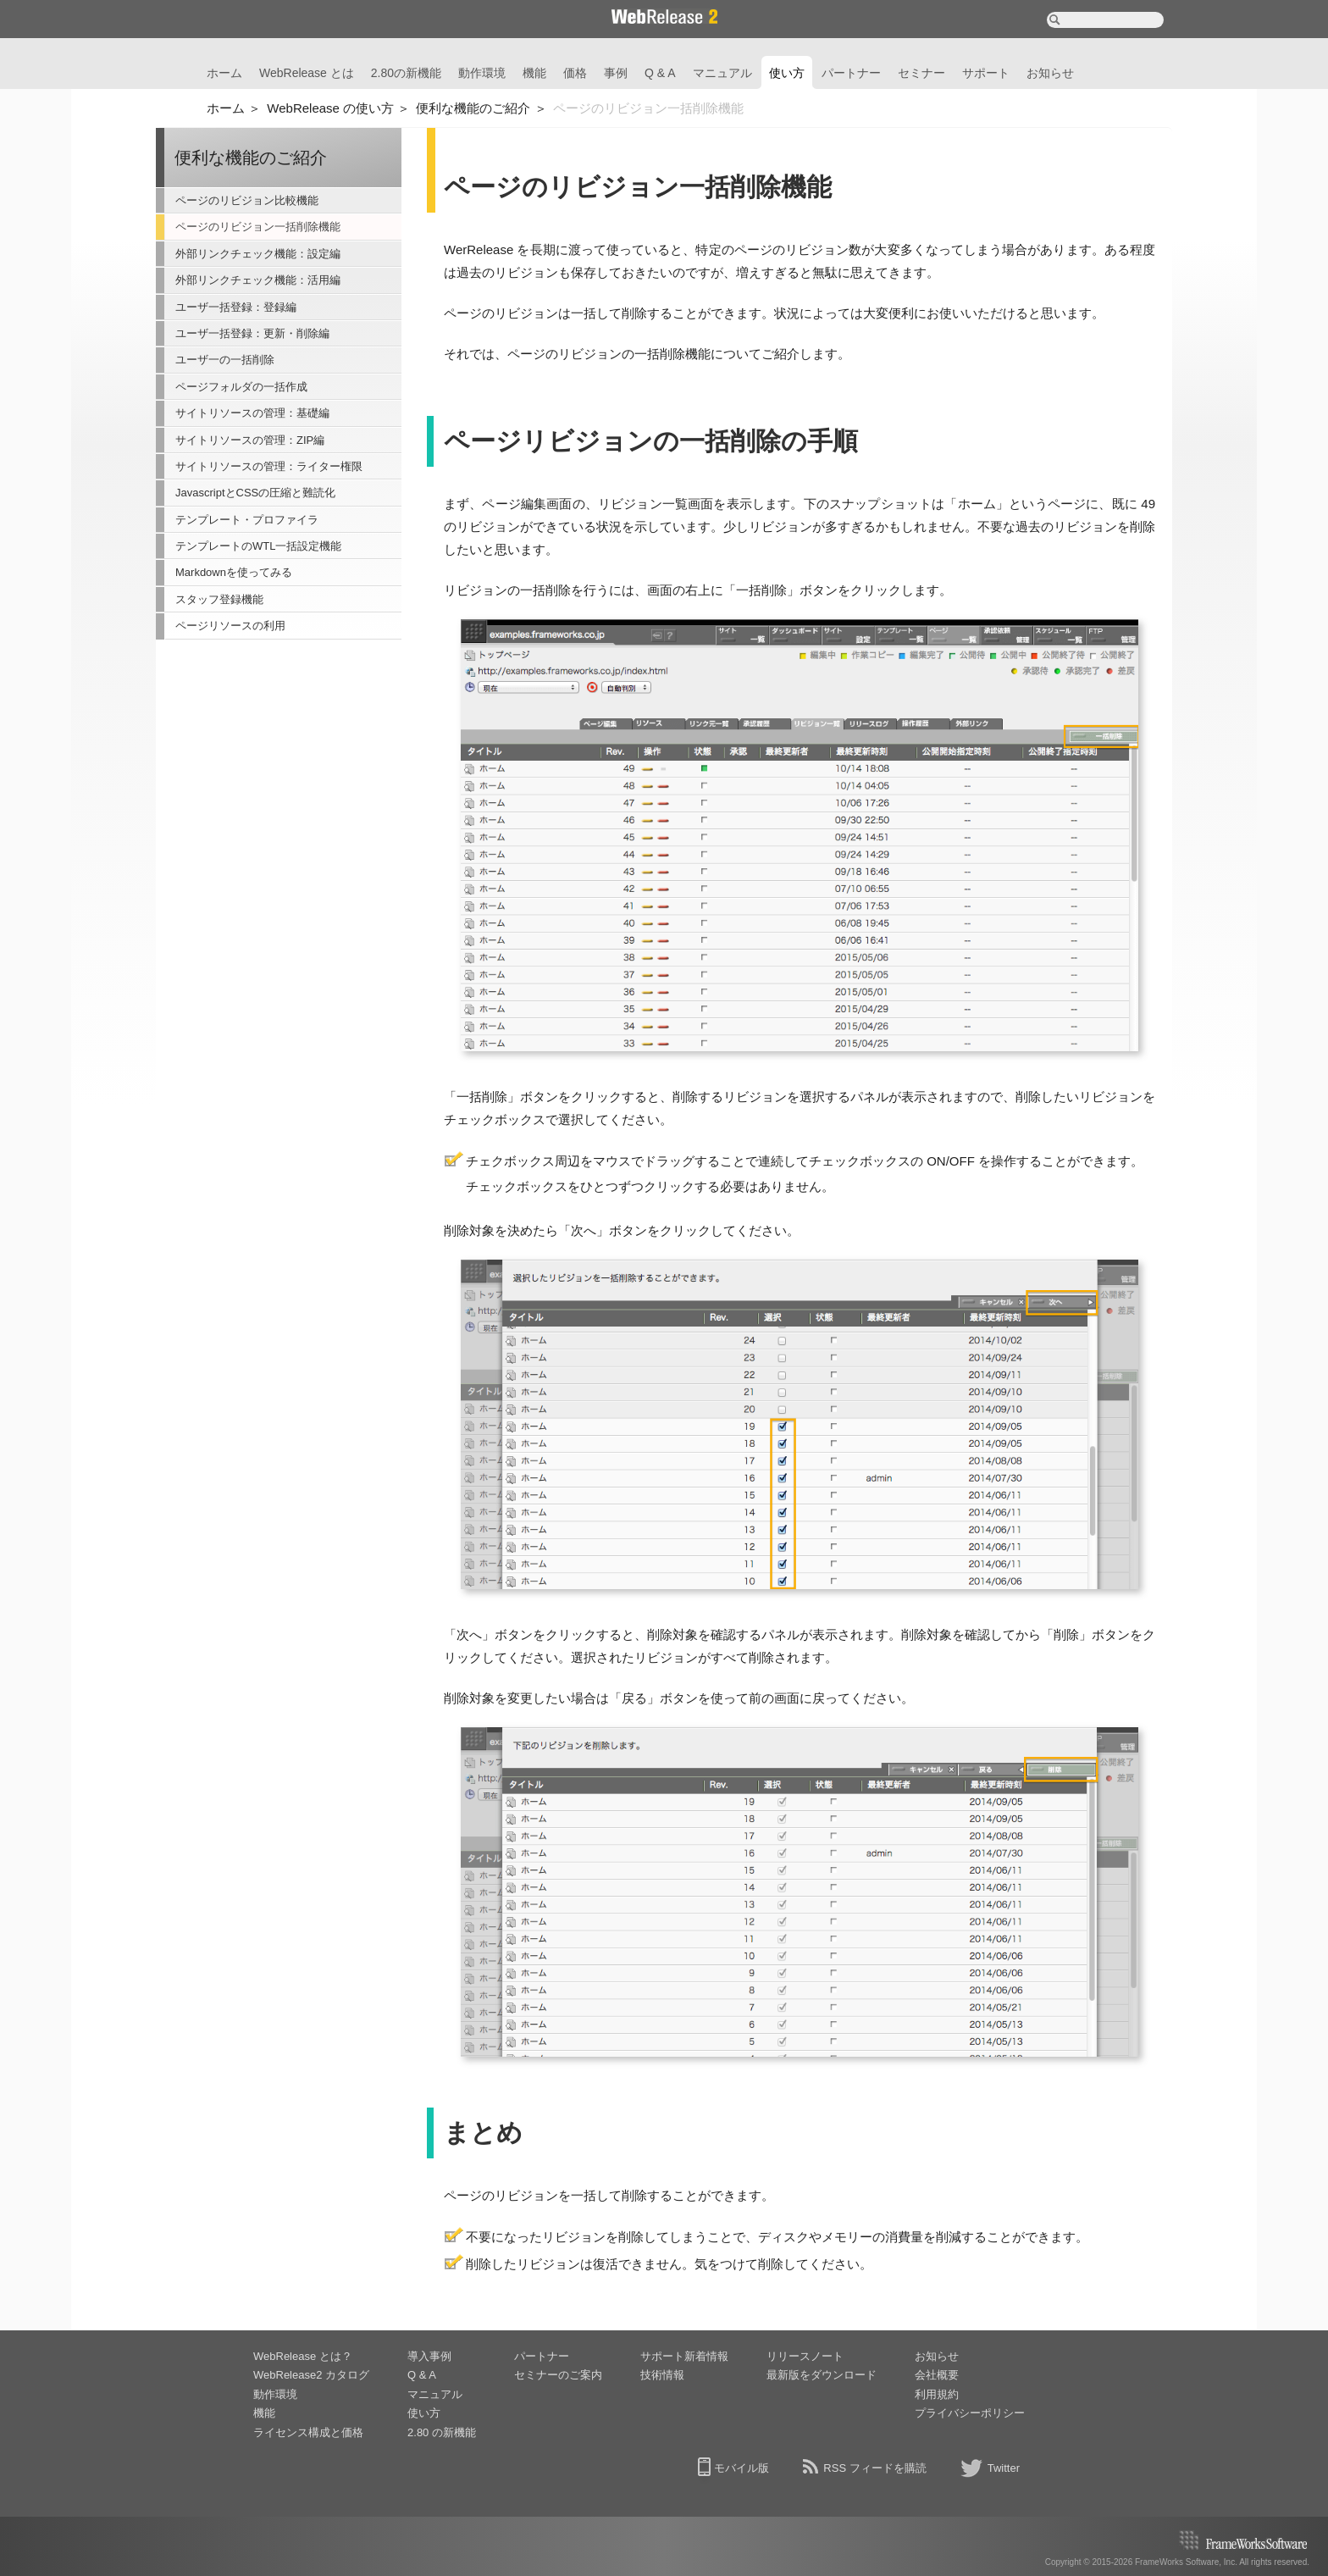  Describe the element at coordinates (219, 599) in the screenshot. I see `スタッフ登録機能` at that location.